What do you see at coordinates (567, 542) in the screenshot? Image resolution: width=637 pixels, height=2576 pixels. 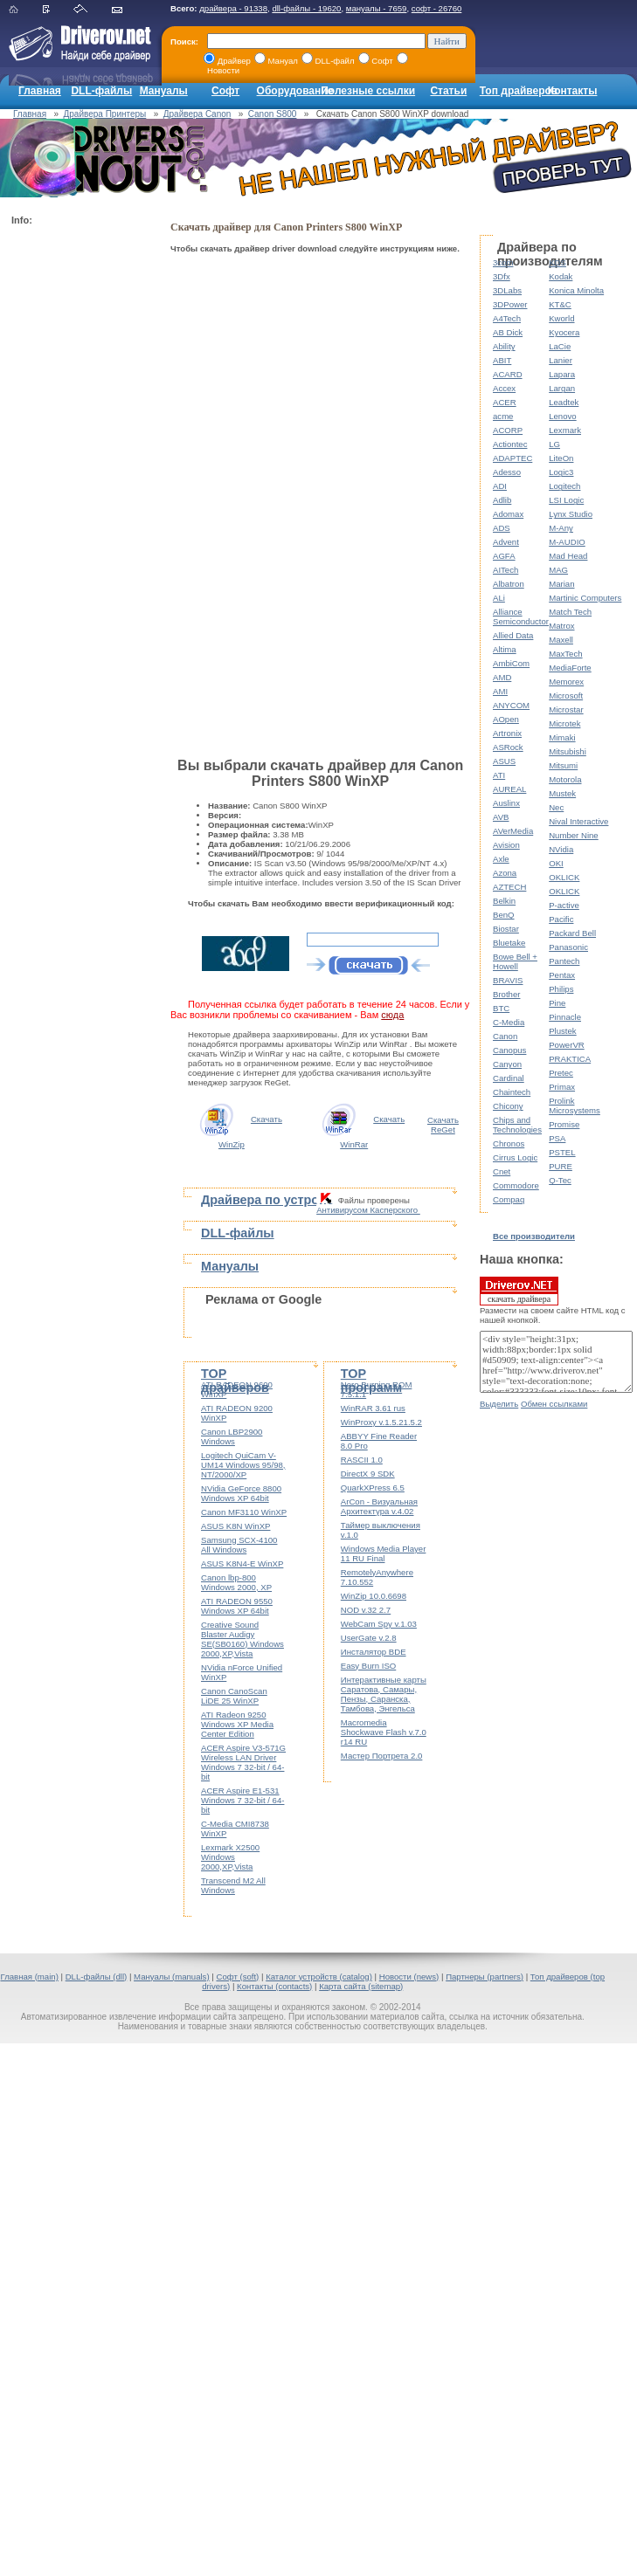 I see `M-AUDIO` at bounding box center [567, 542].